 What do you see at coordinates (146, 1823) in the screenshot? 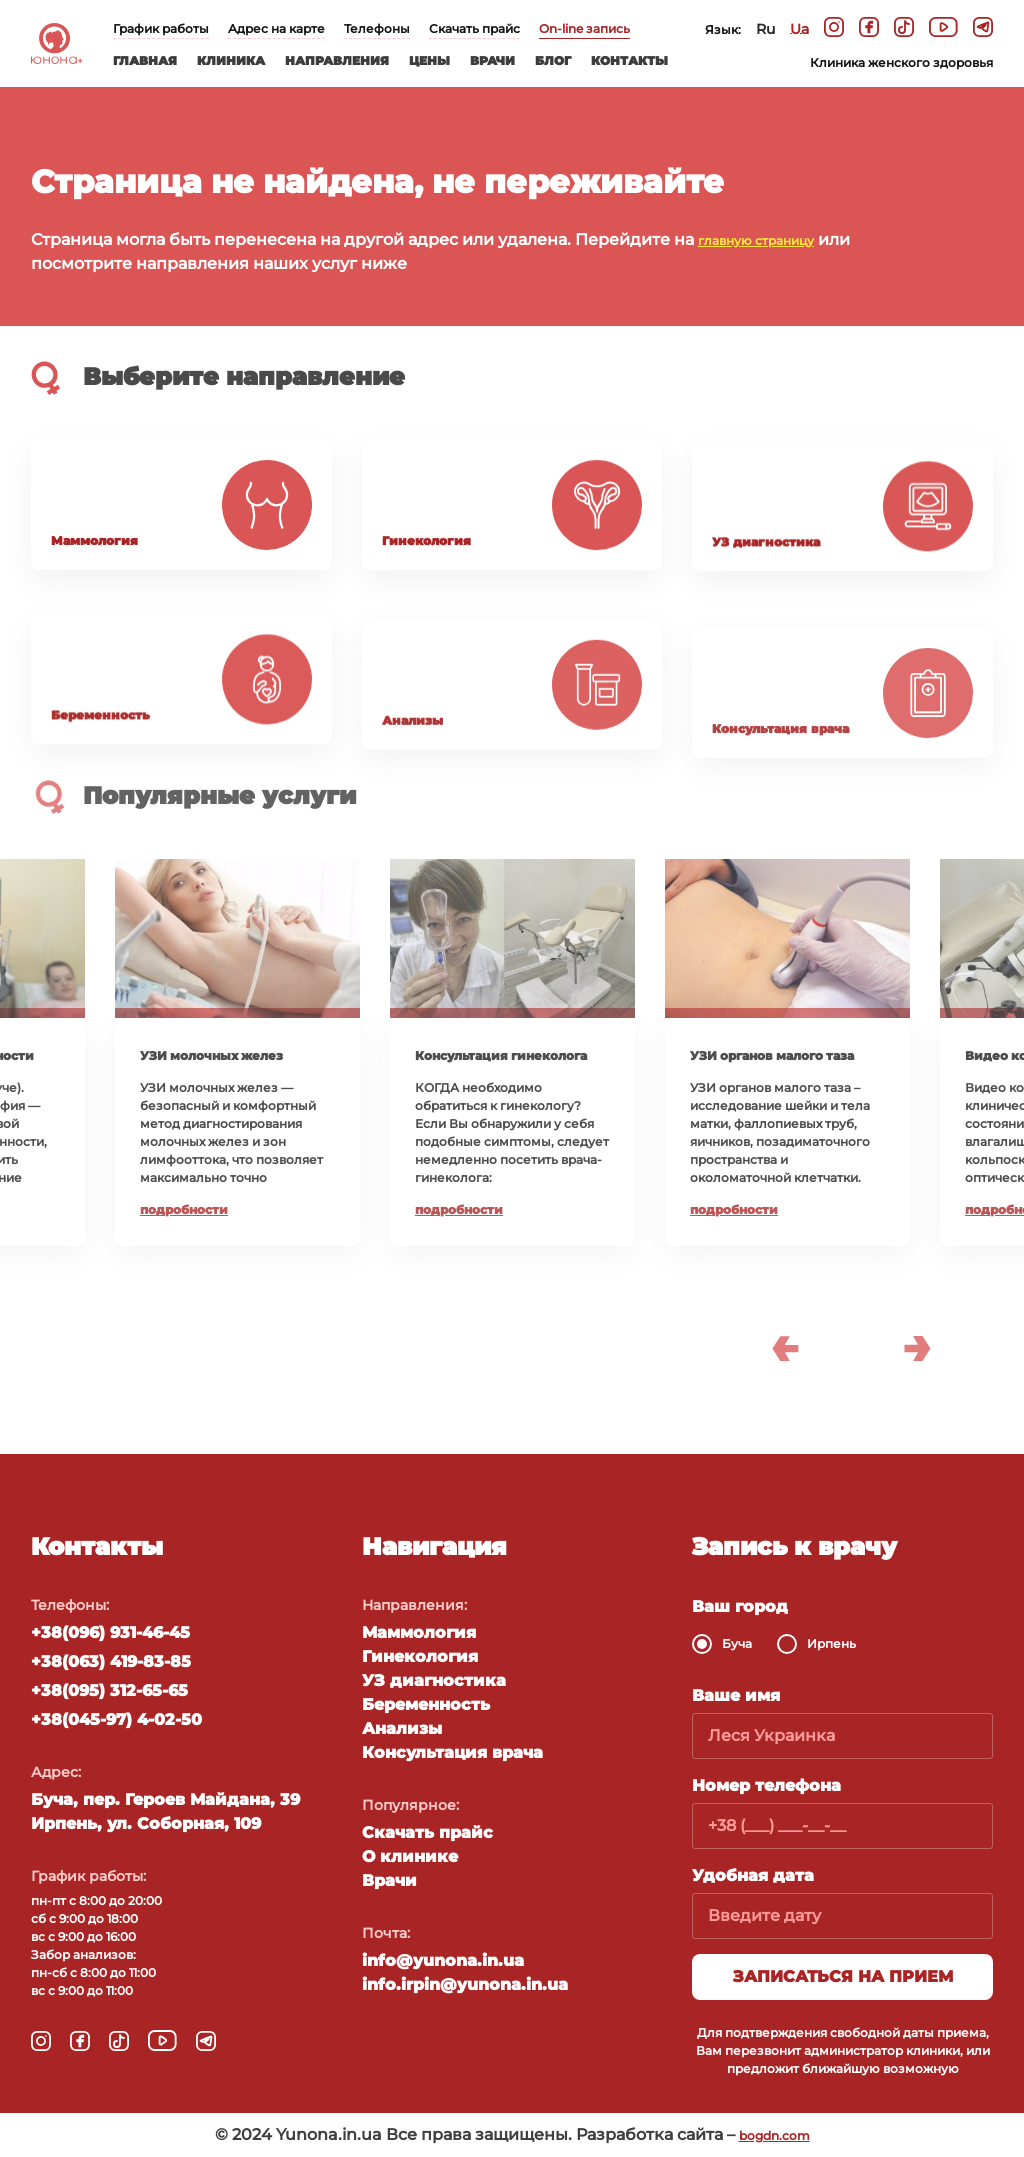
I see `Ирпень, ул. Соборная, 109` at bounding box center [146, 1823].